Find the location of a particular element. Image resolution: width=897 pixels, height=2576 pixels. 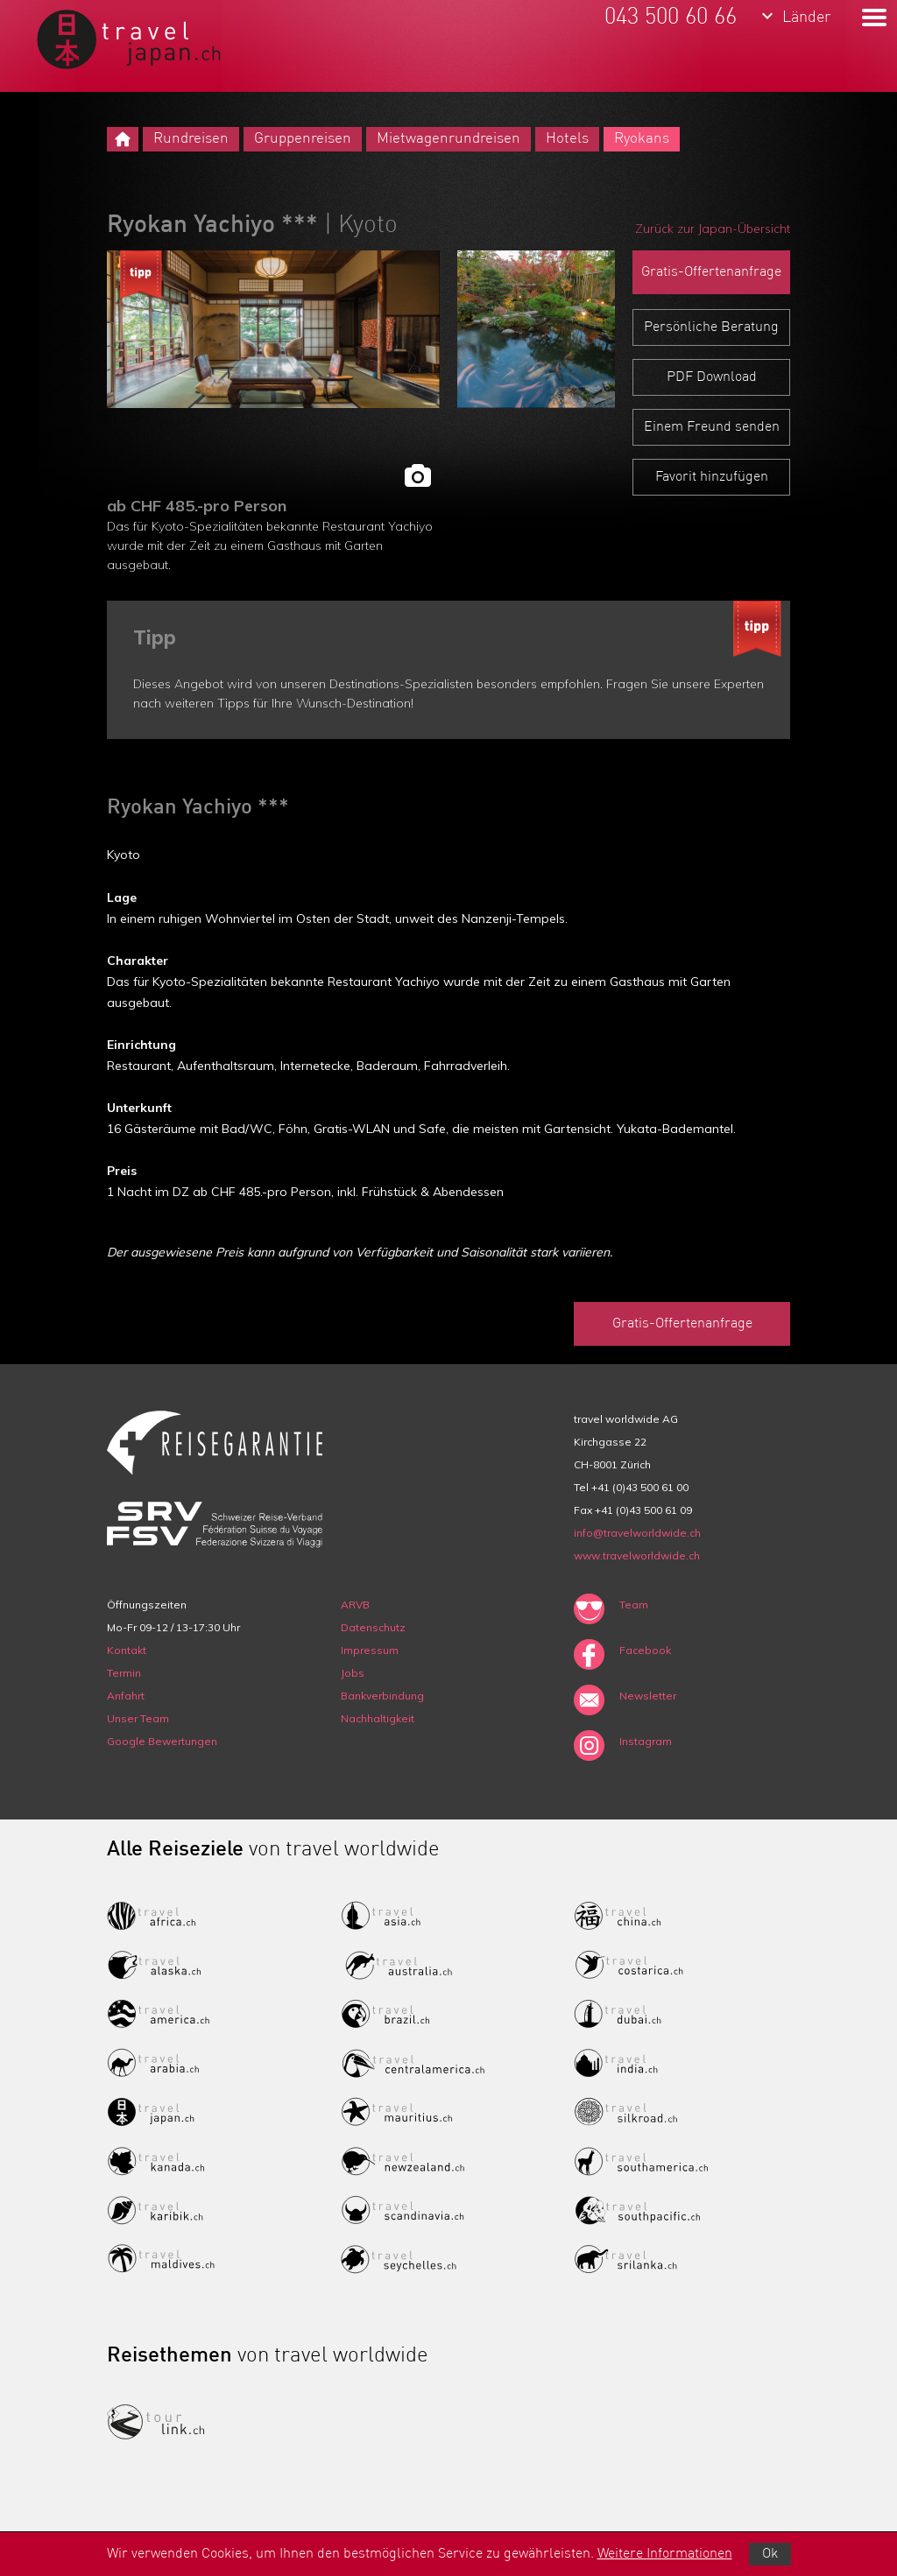

Bankverbindung is located at coordinates (382, 1695).